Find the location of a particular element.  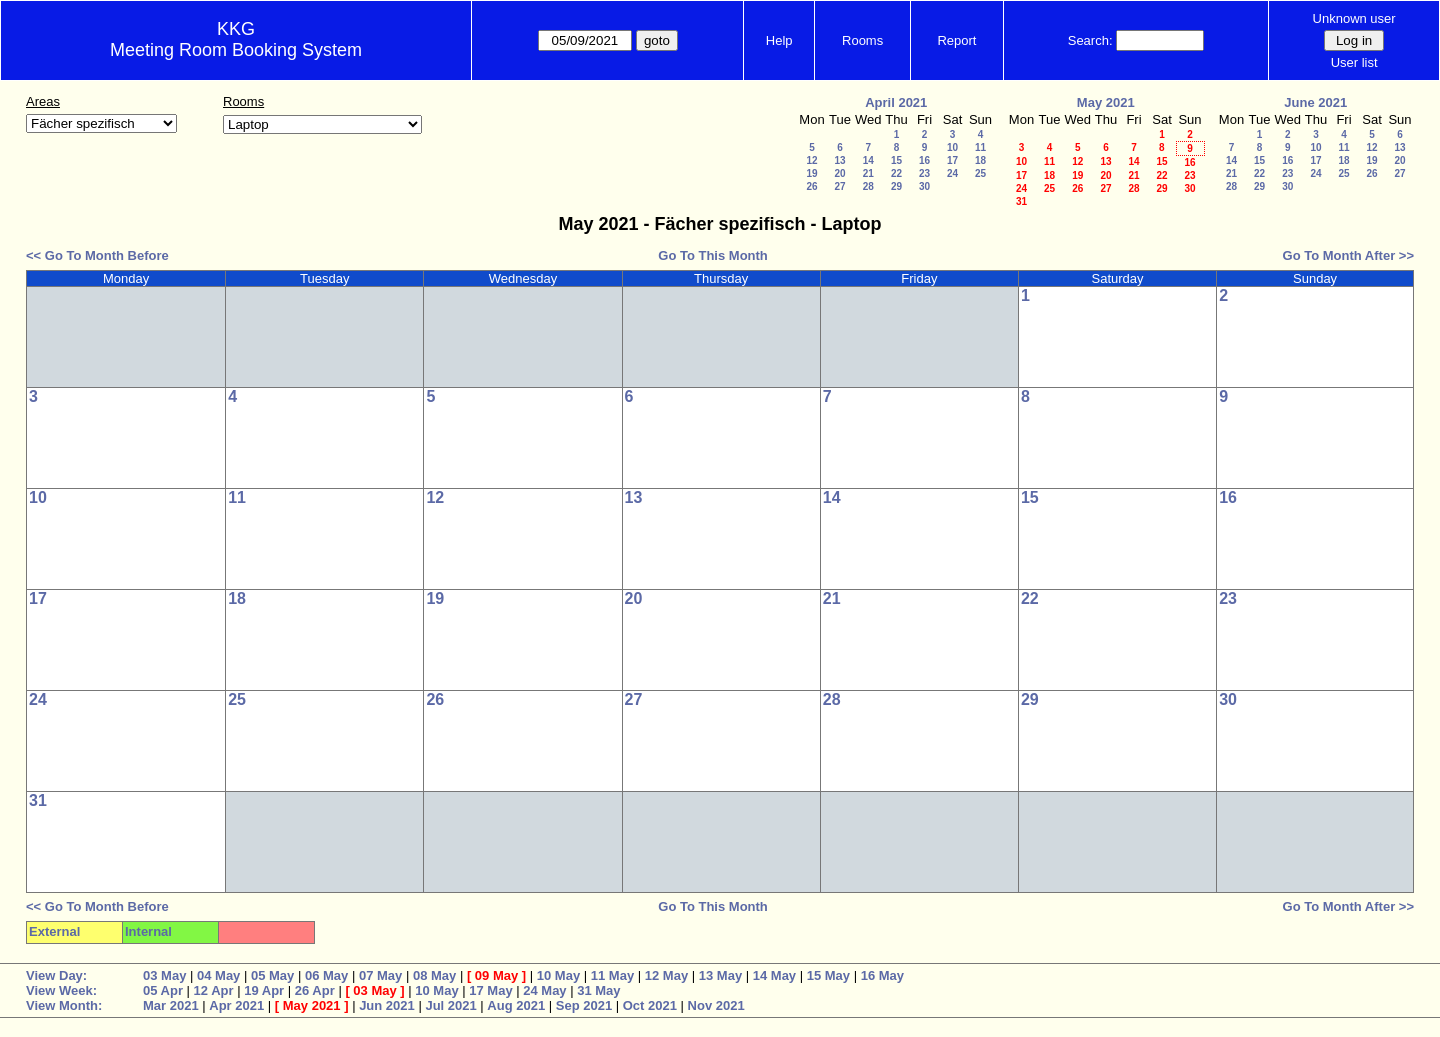

16 May is located at coordinates (882, 975).